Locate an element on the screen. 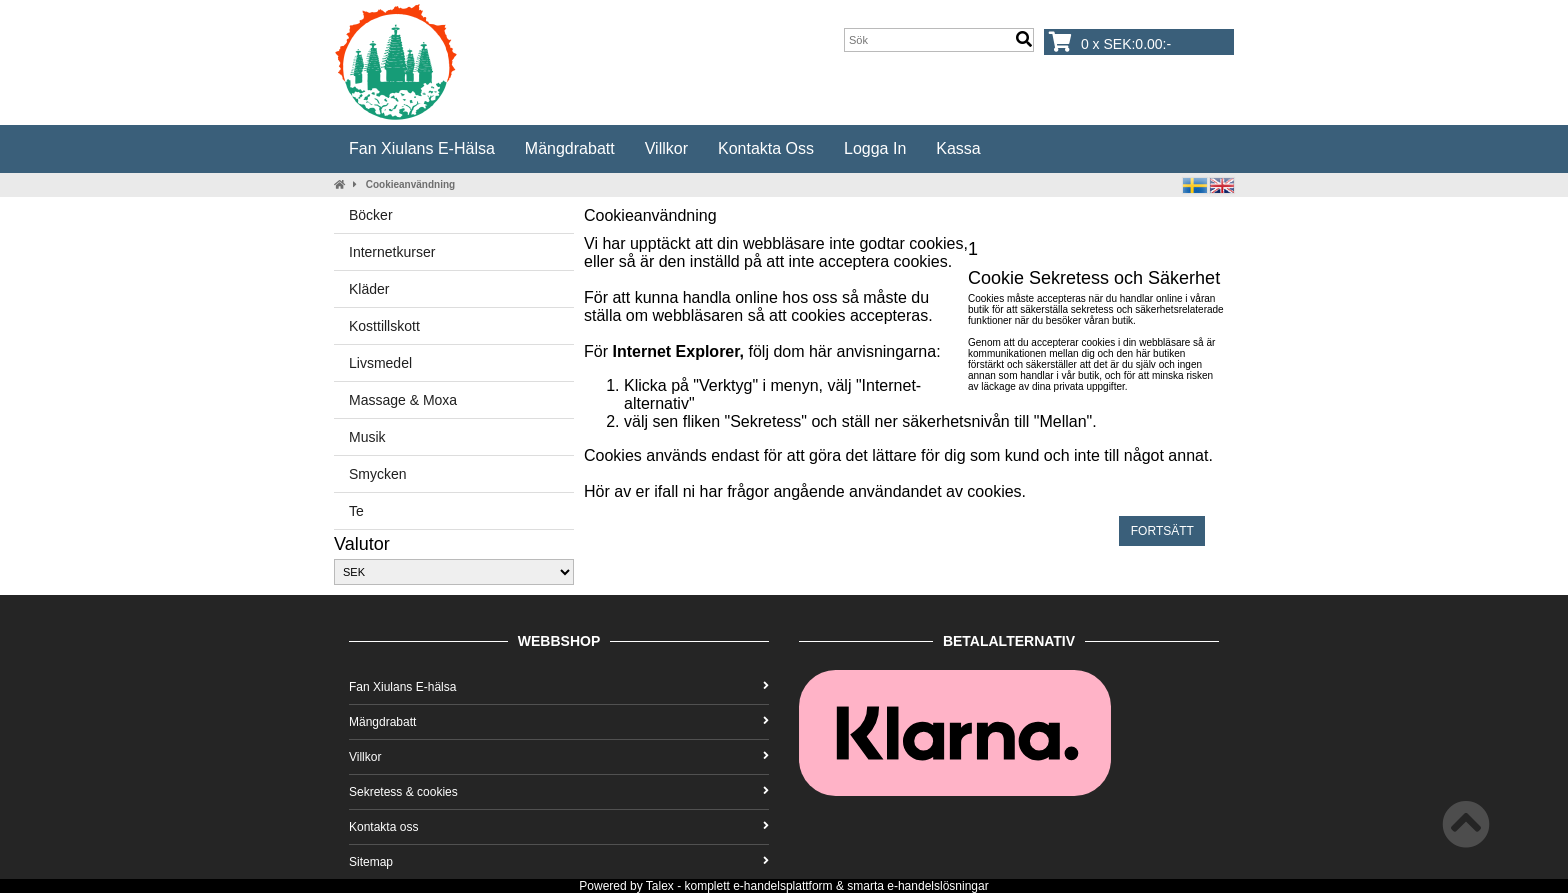  Mängdrabatt is located at coordinates (570, 148).